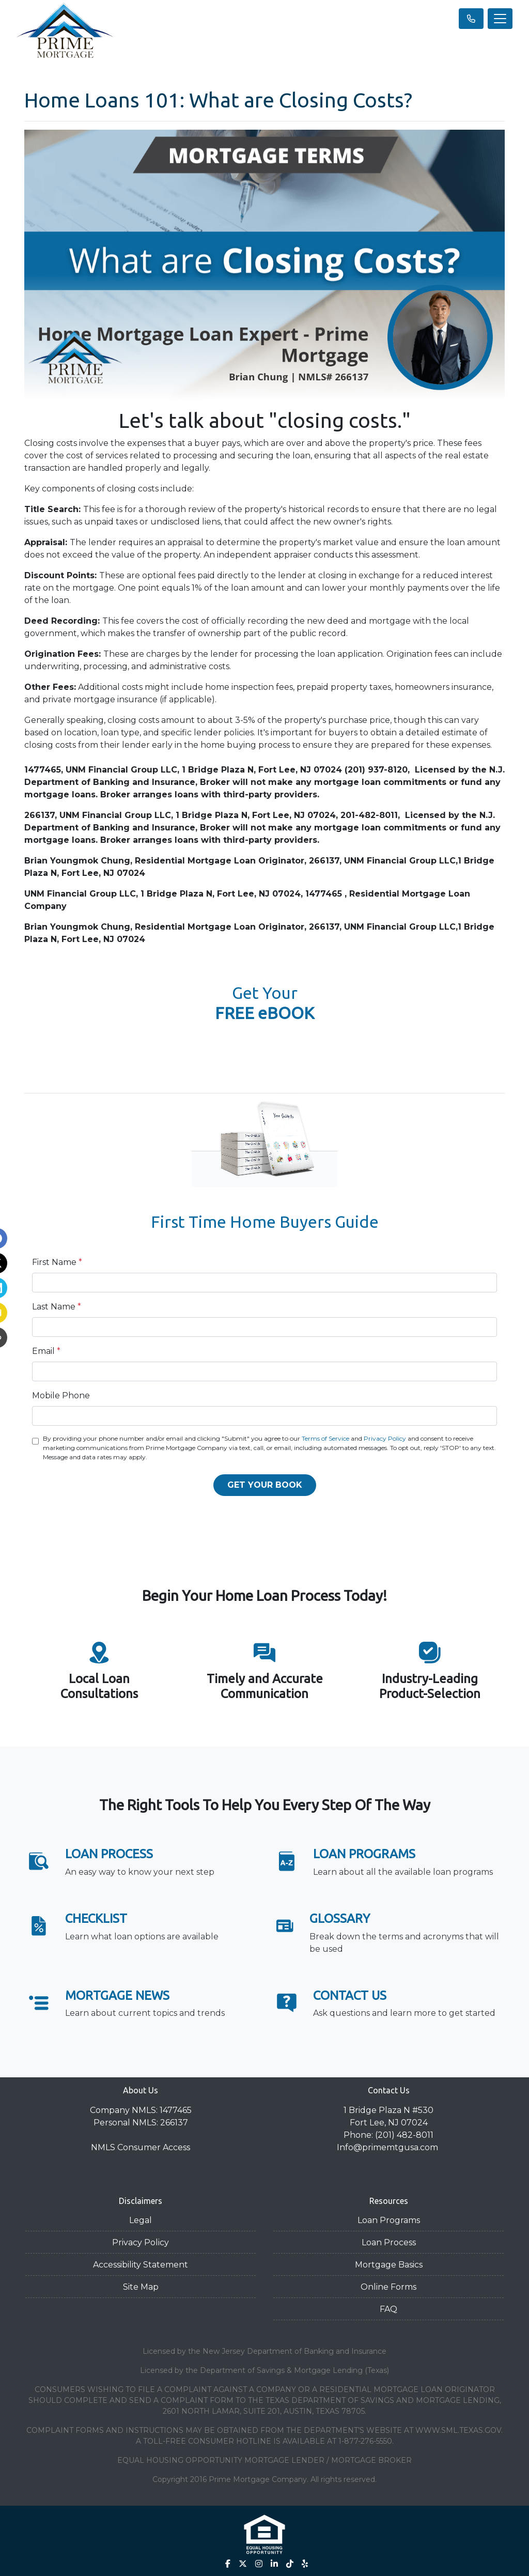  I want to click on GET YOUR BOOK, so click(264, 1485).